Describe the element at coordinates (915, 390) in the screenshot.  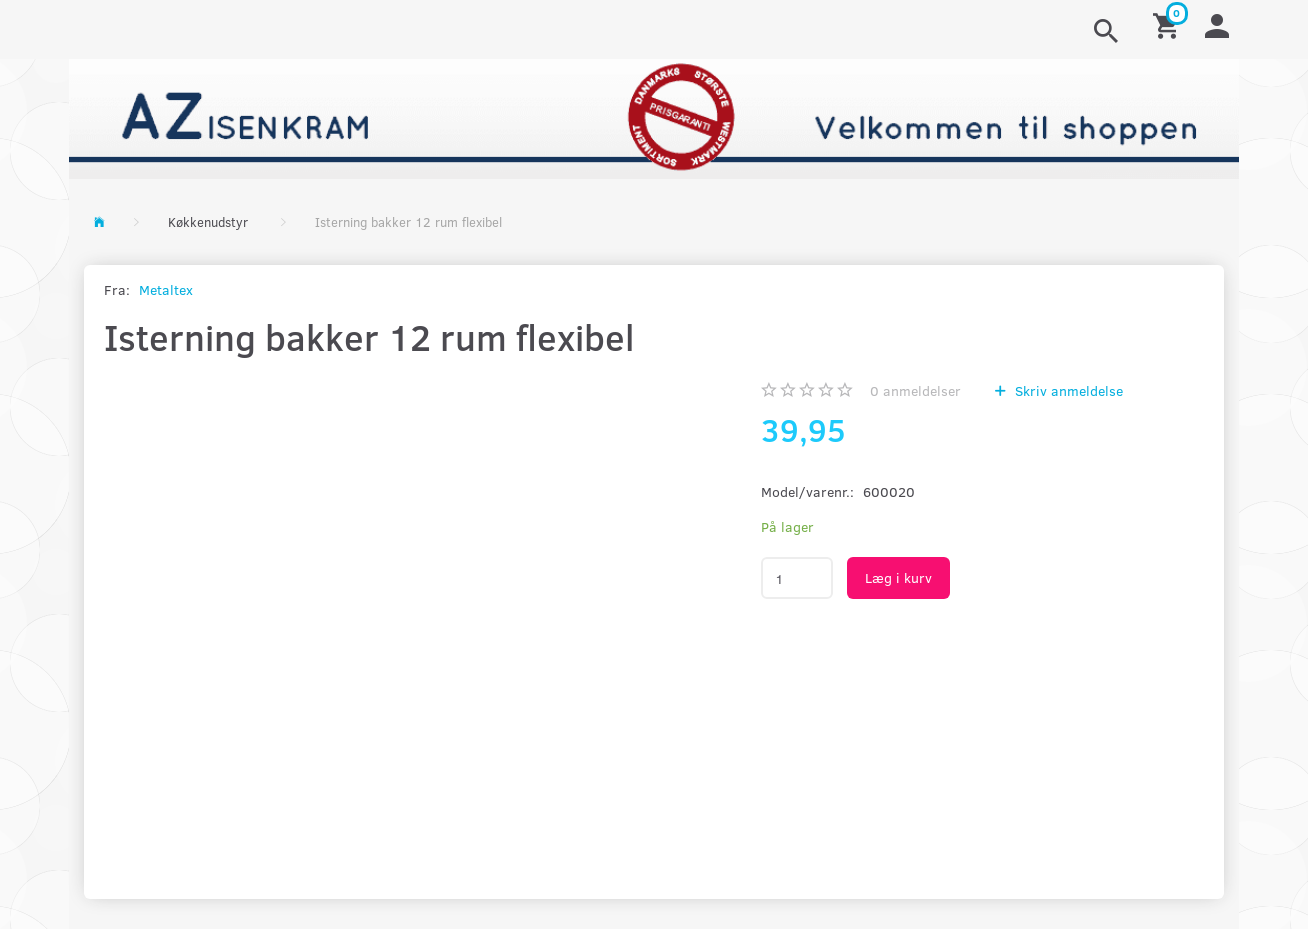
I see `anmeldelser` at that location.